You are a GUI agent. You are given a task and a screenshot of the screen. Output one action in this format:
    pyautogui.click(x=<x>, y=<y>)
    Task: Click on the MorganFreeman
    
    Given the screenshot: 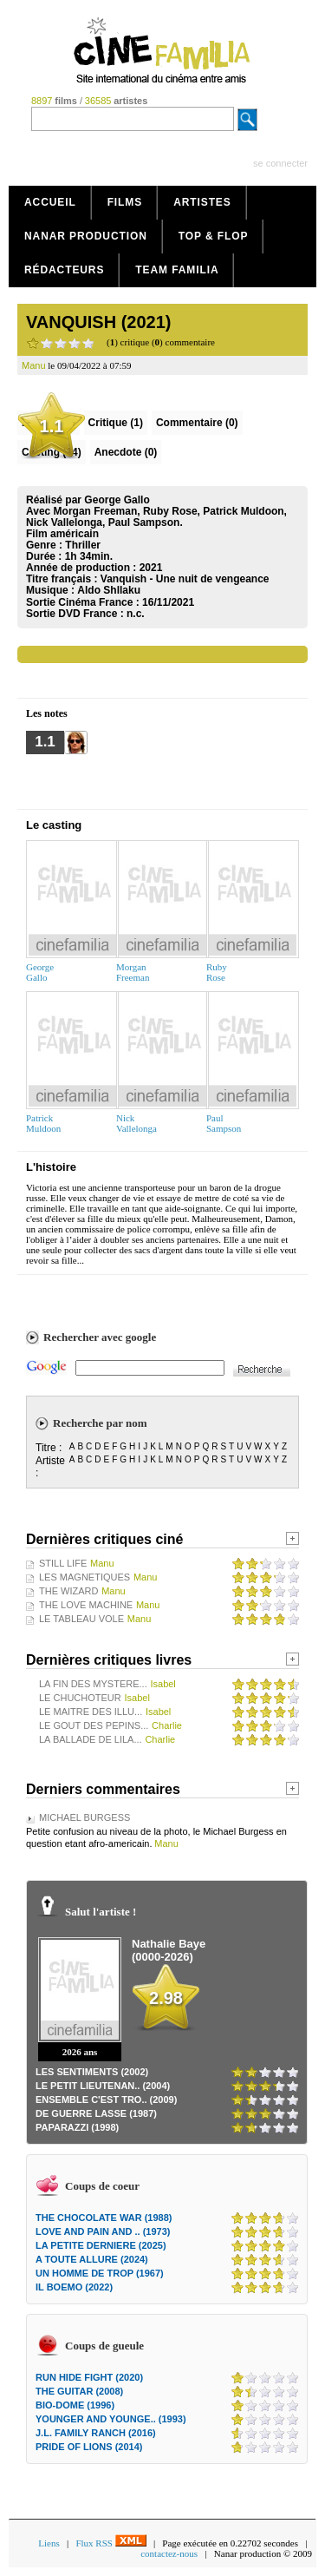 What is the action you would take?
    pyautogui.click(x=132, y=972)
    